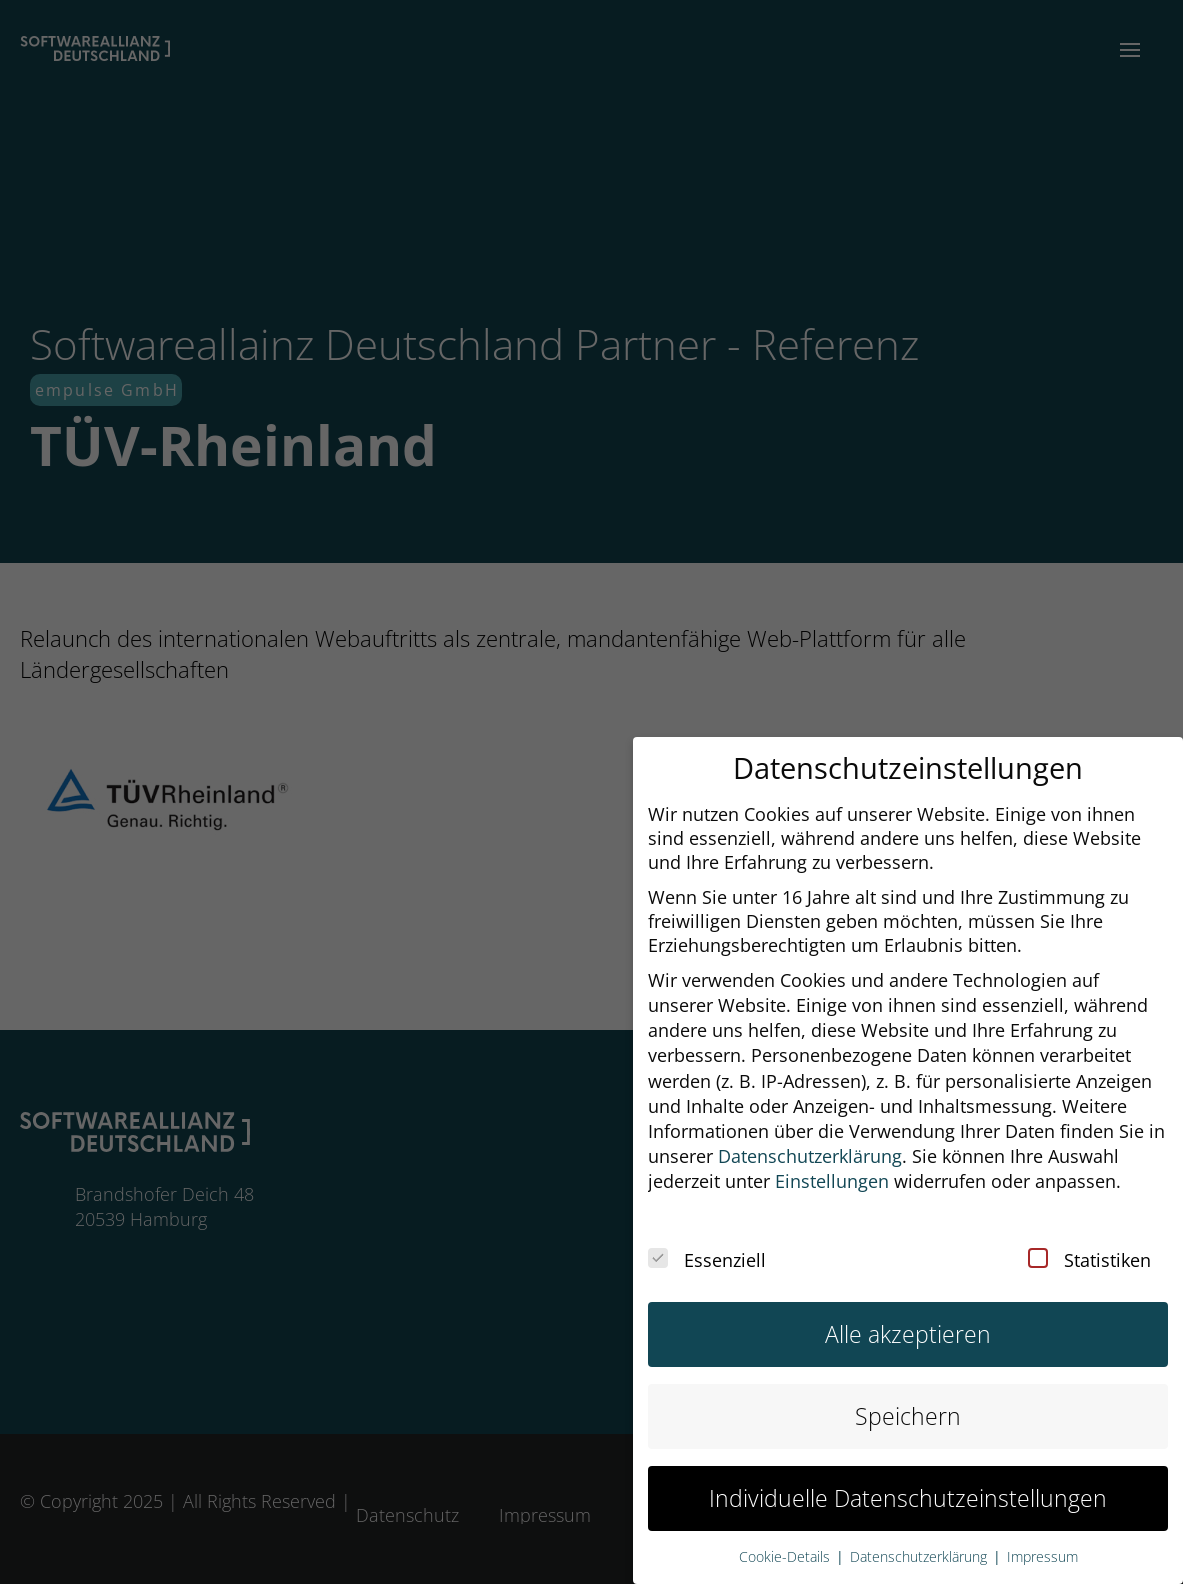  I want to click on Einstellungen [button], so click(832, 1157).